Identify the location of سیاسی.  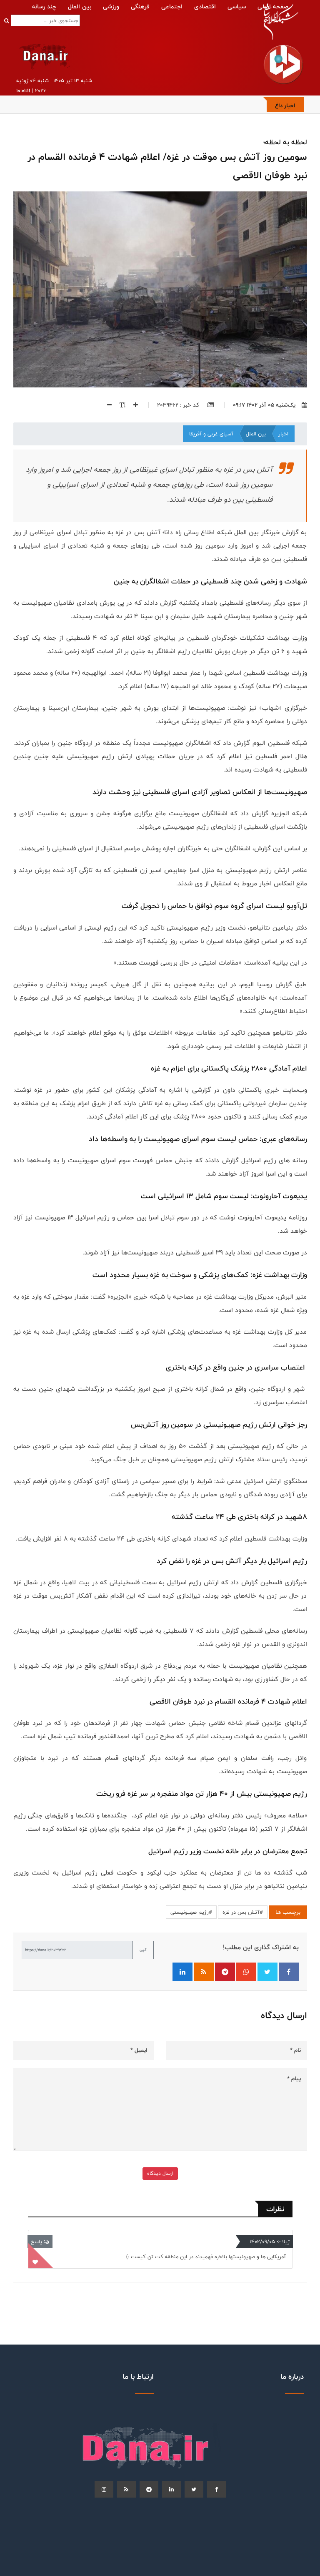
(237, 6).